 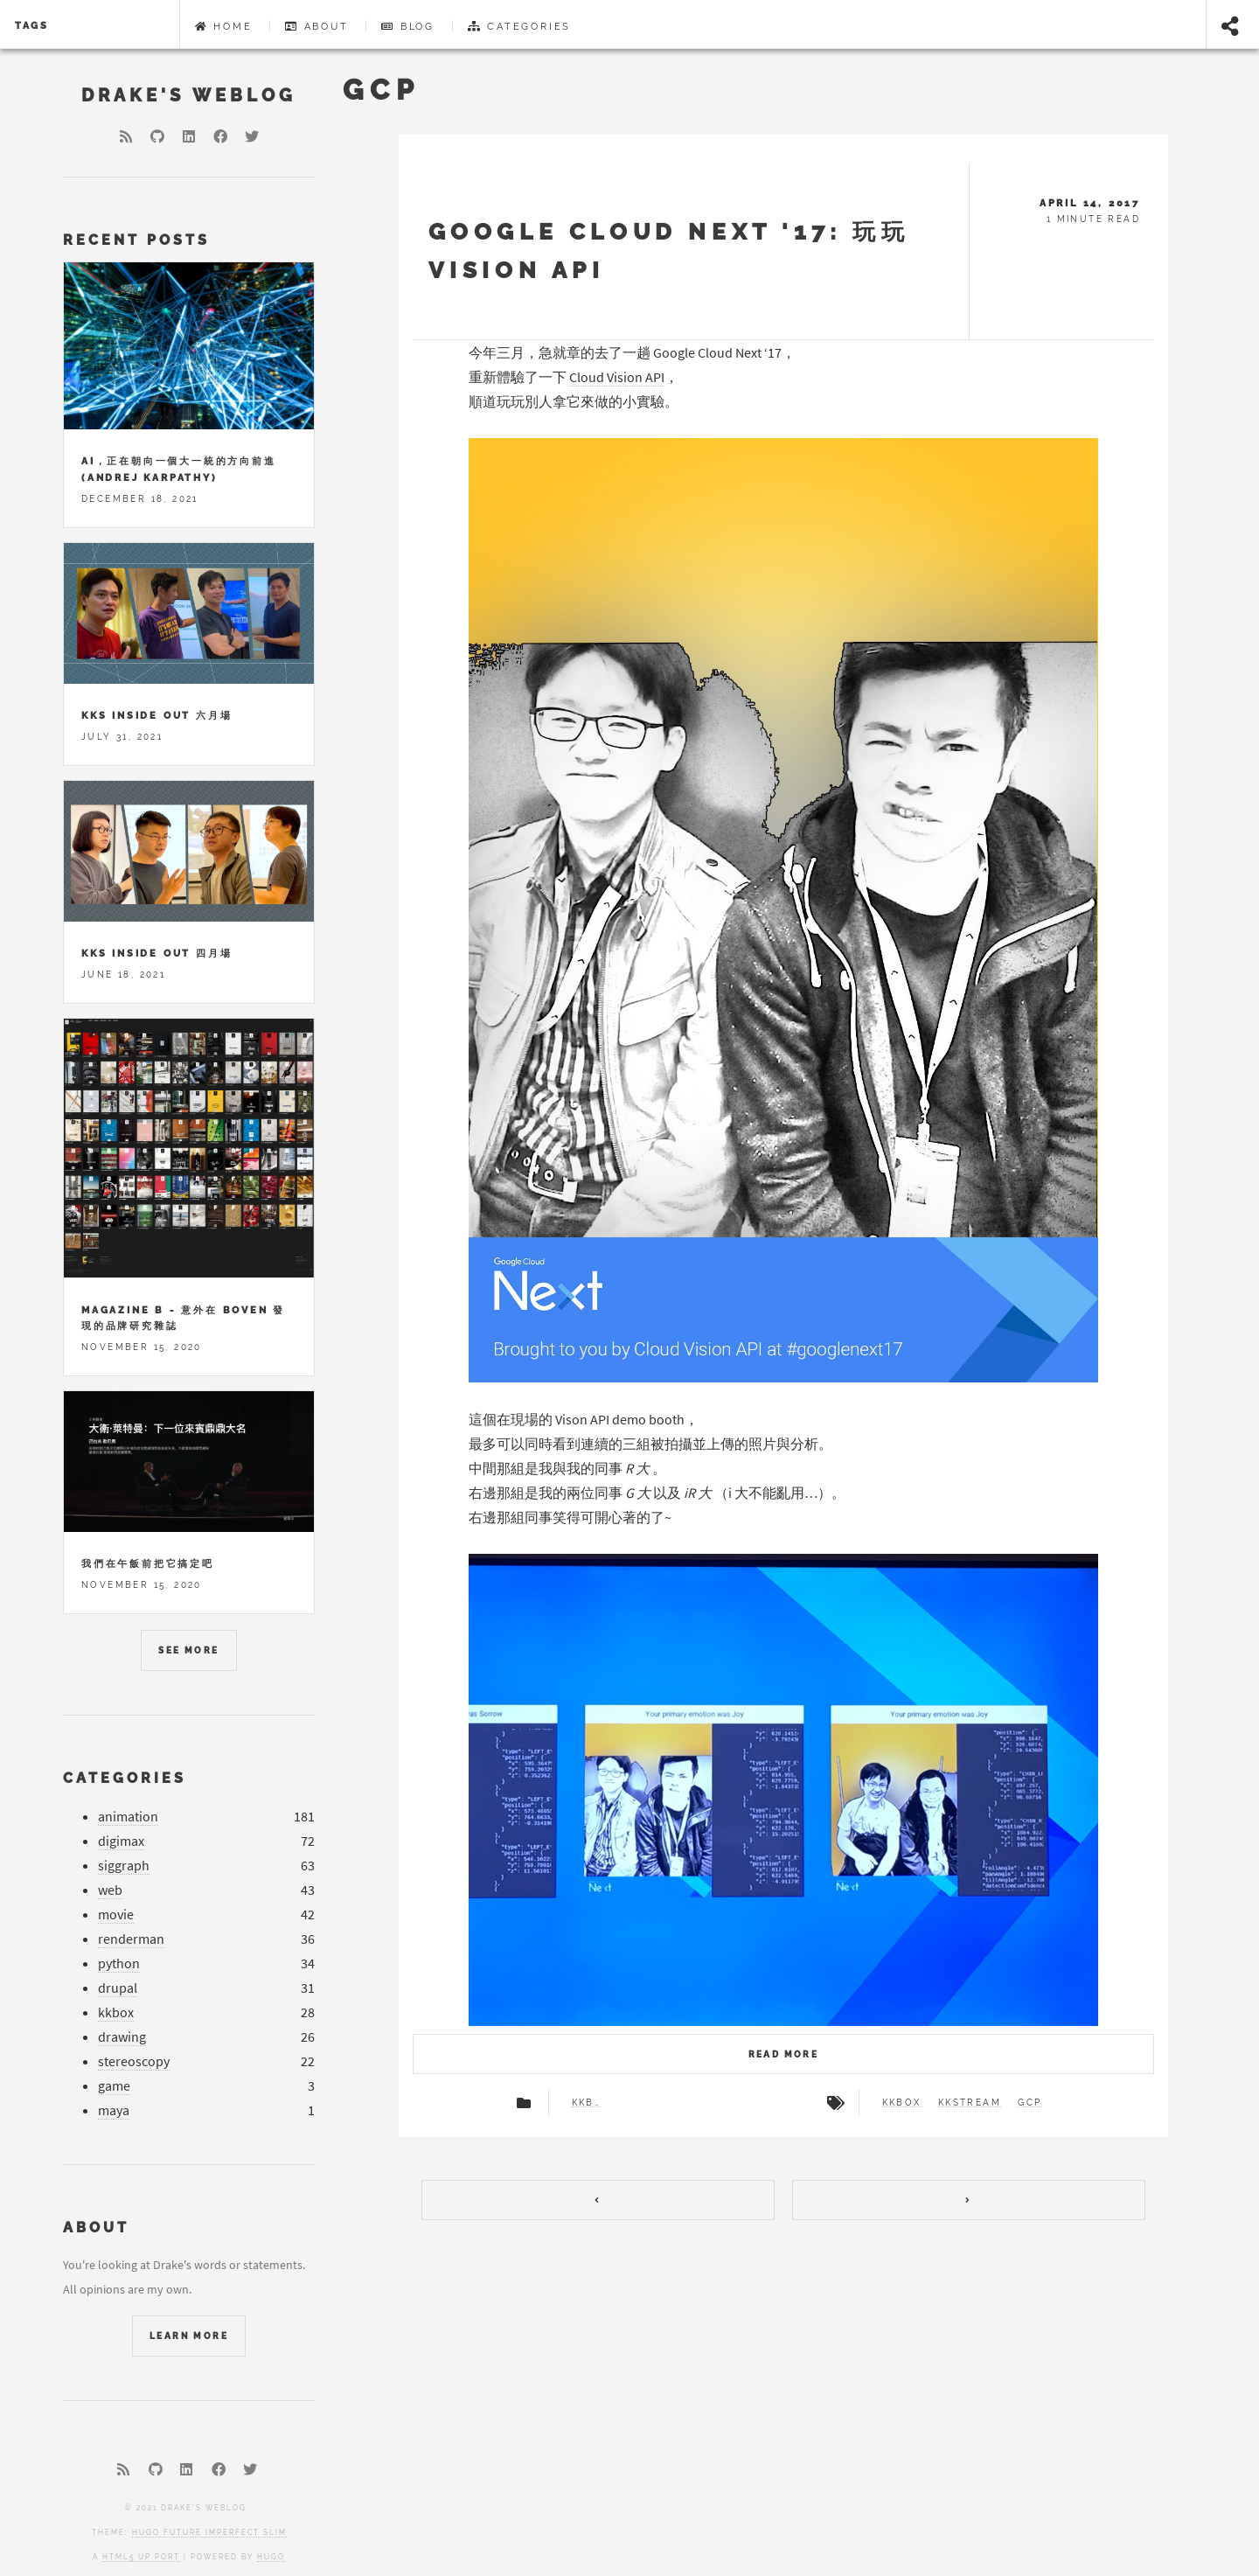 What do you see at coordinates (188, 1650) in the screenshot?
I see `See more` at bounding box center [188, 1650].